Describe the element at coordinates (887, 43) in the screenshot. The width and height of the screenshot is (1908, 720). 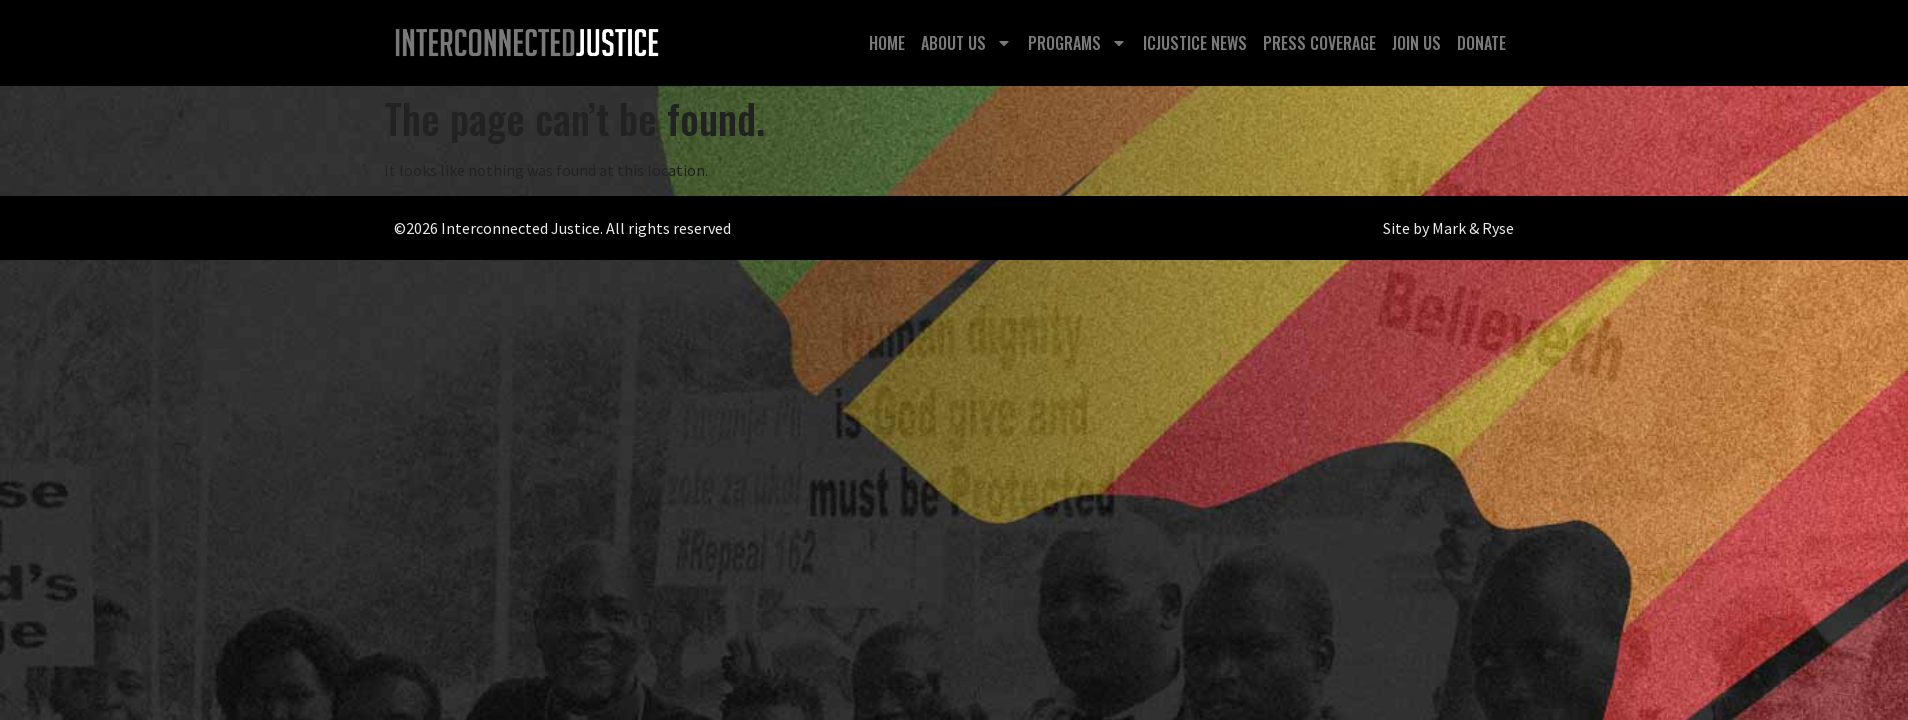
I see `Home` at that location.